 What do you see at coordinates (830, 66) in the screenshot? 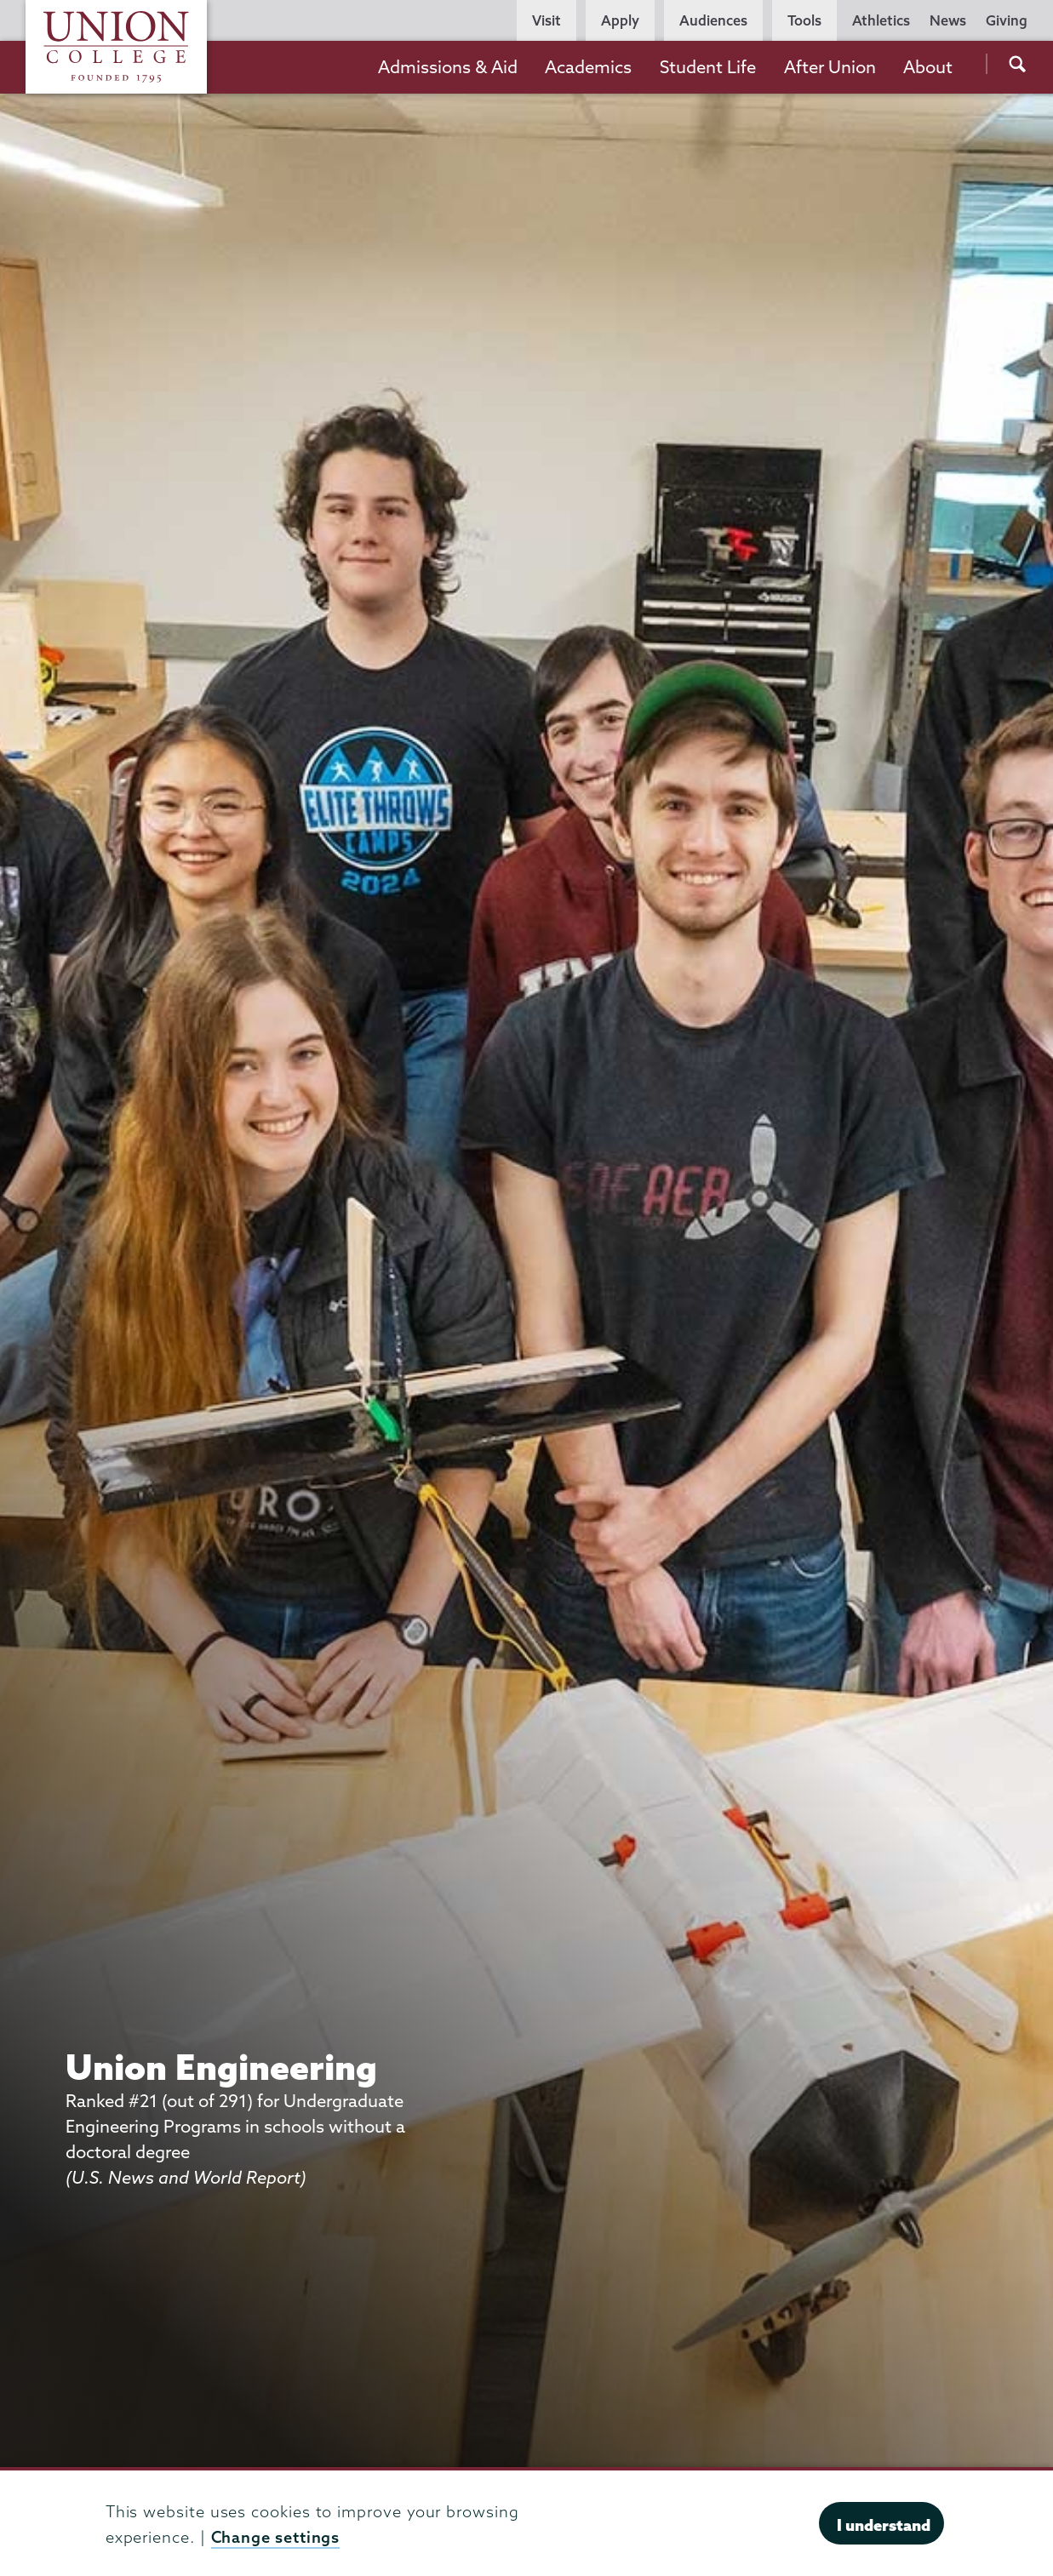
I see `After Union` at bounding box center [830, 66].